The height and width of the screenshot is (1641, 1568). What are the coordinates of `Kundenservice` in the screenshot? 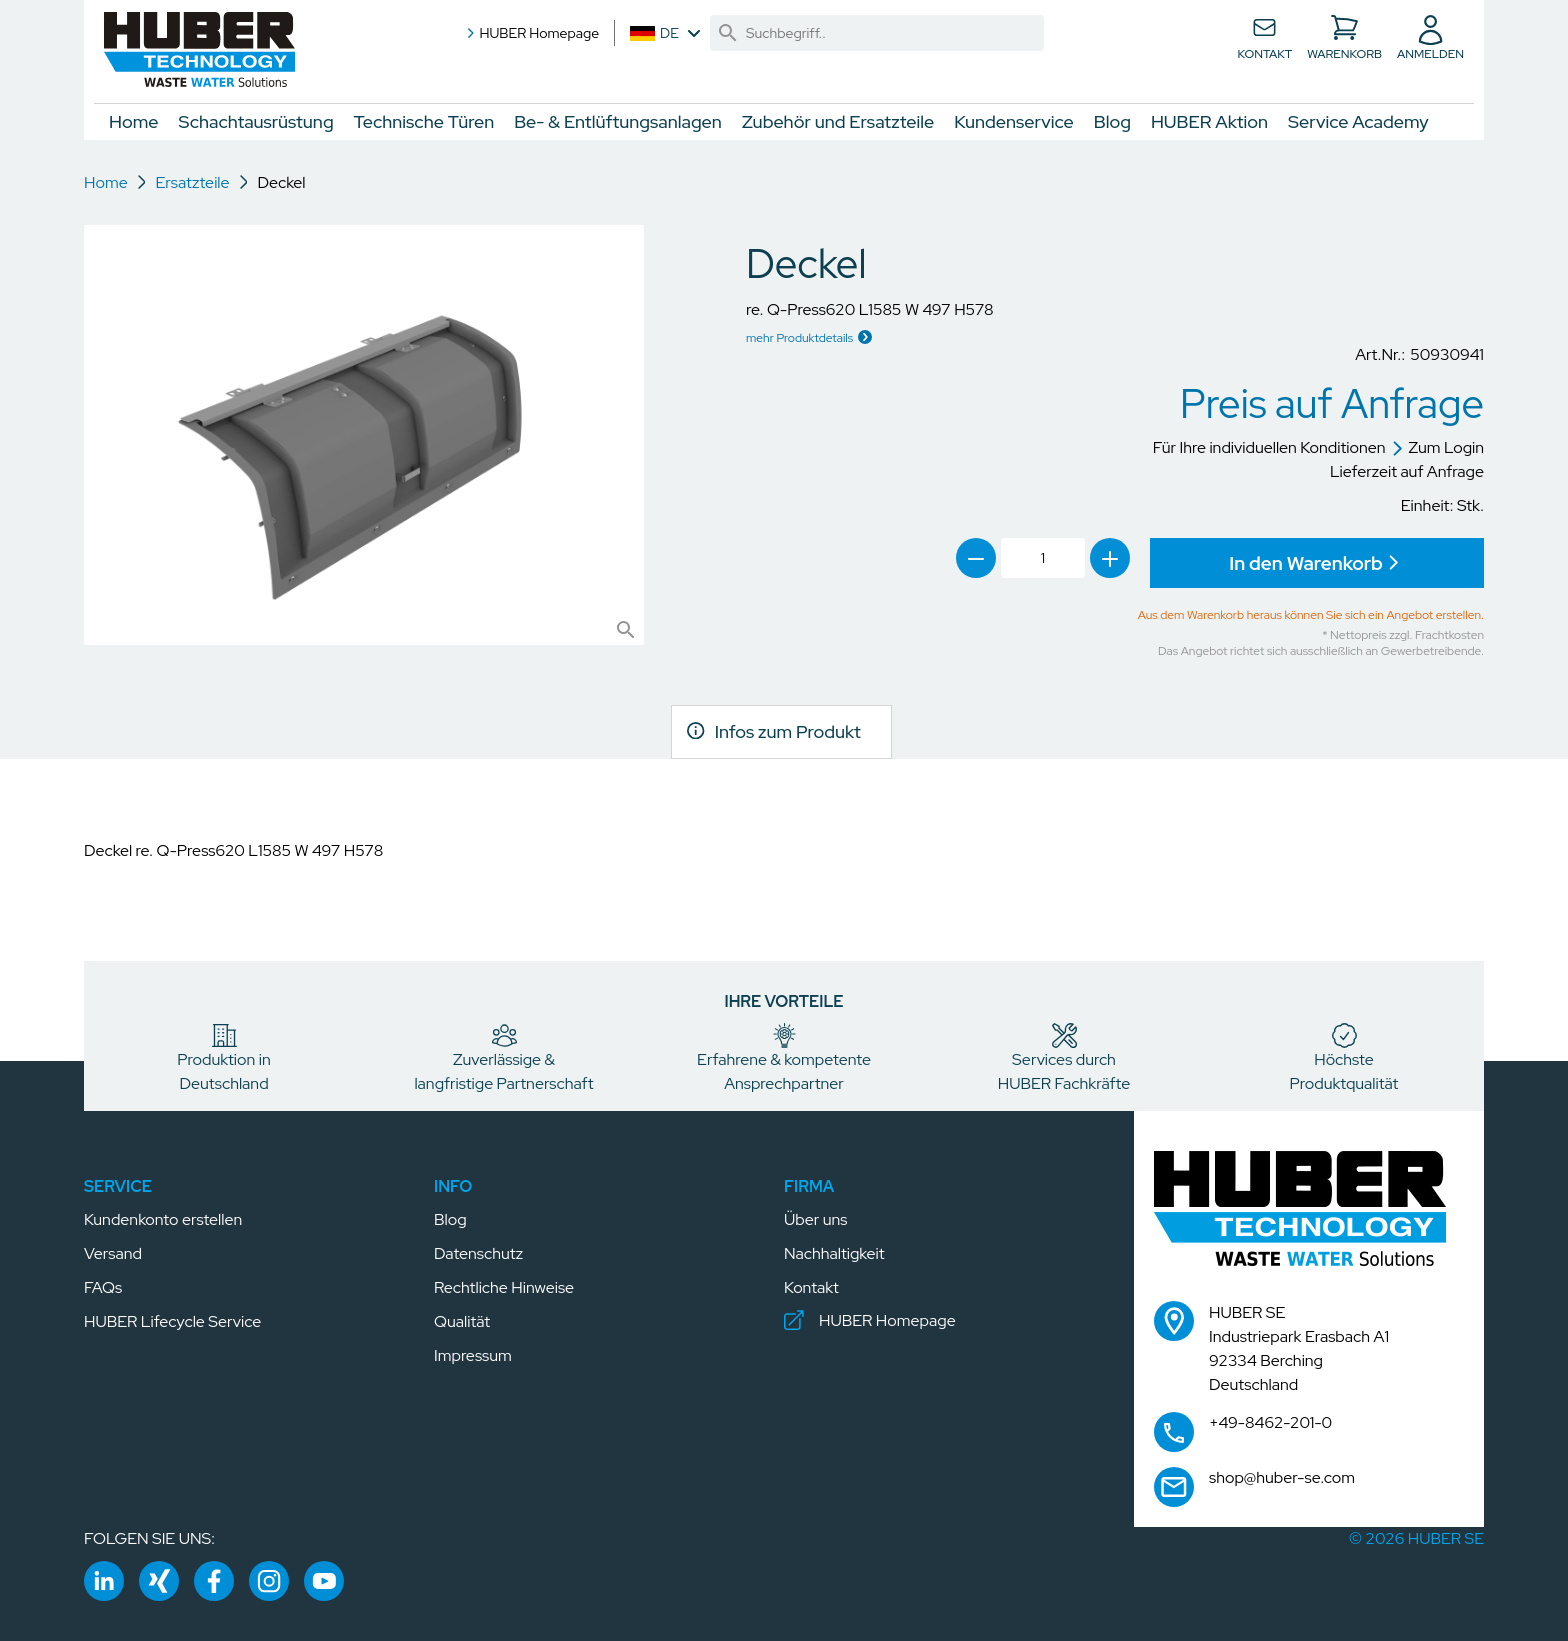 It's located at (1013, 121).